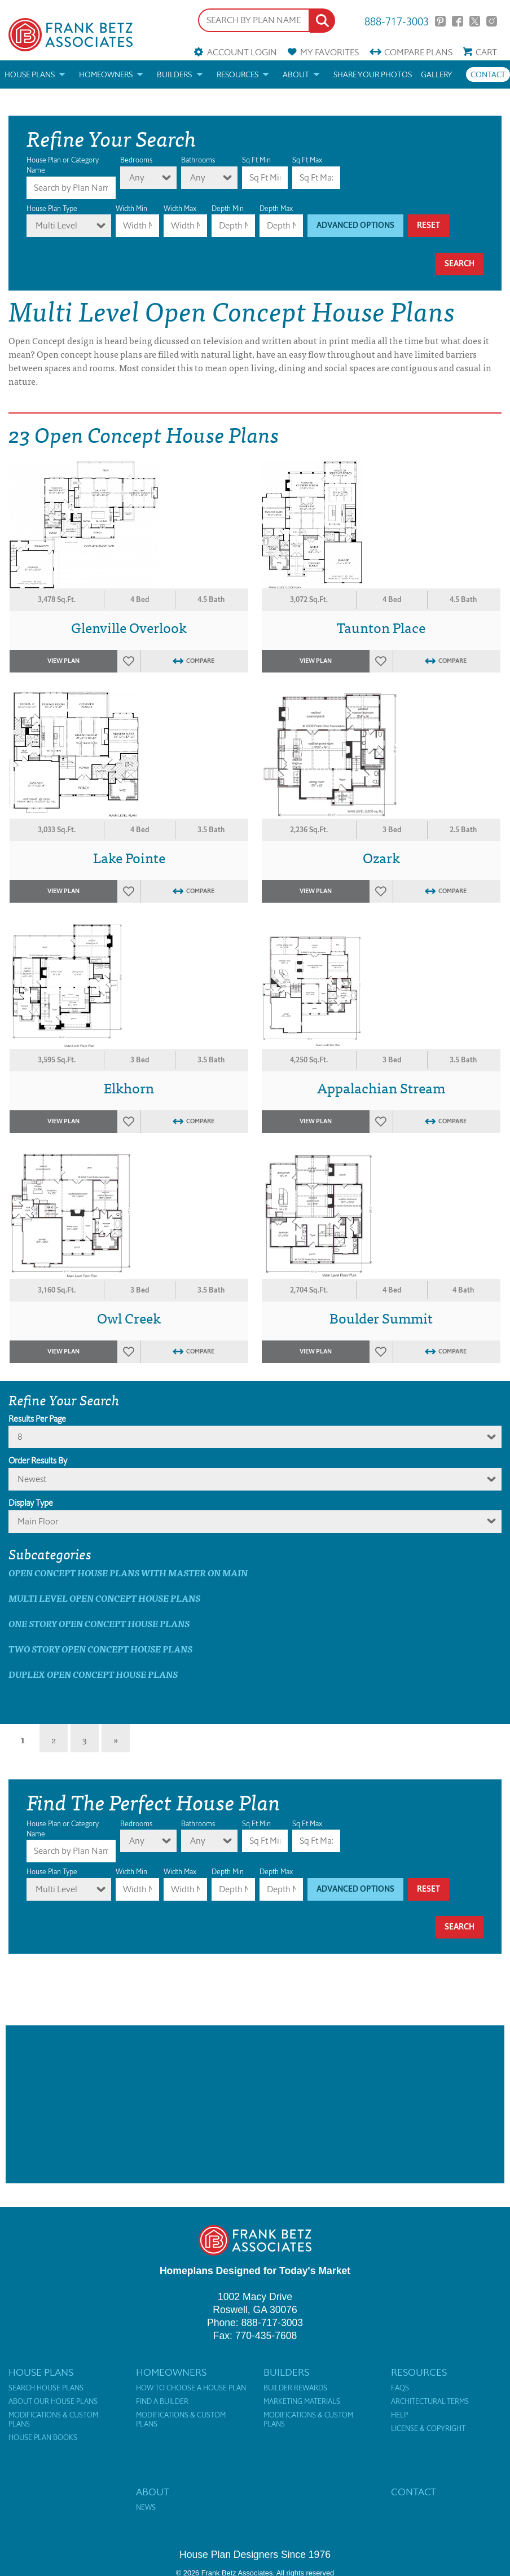 Image resolution: width=510 pixels, height=2576 pixels. What do you see at coordinates (428, 2428) in the screenshot?
I see `License & Copyright` at bounding box center [428, 2428].